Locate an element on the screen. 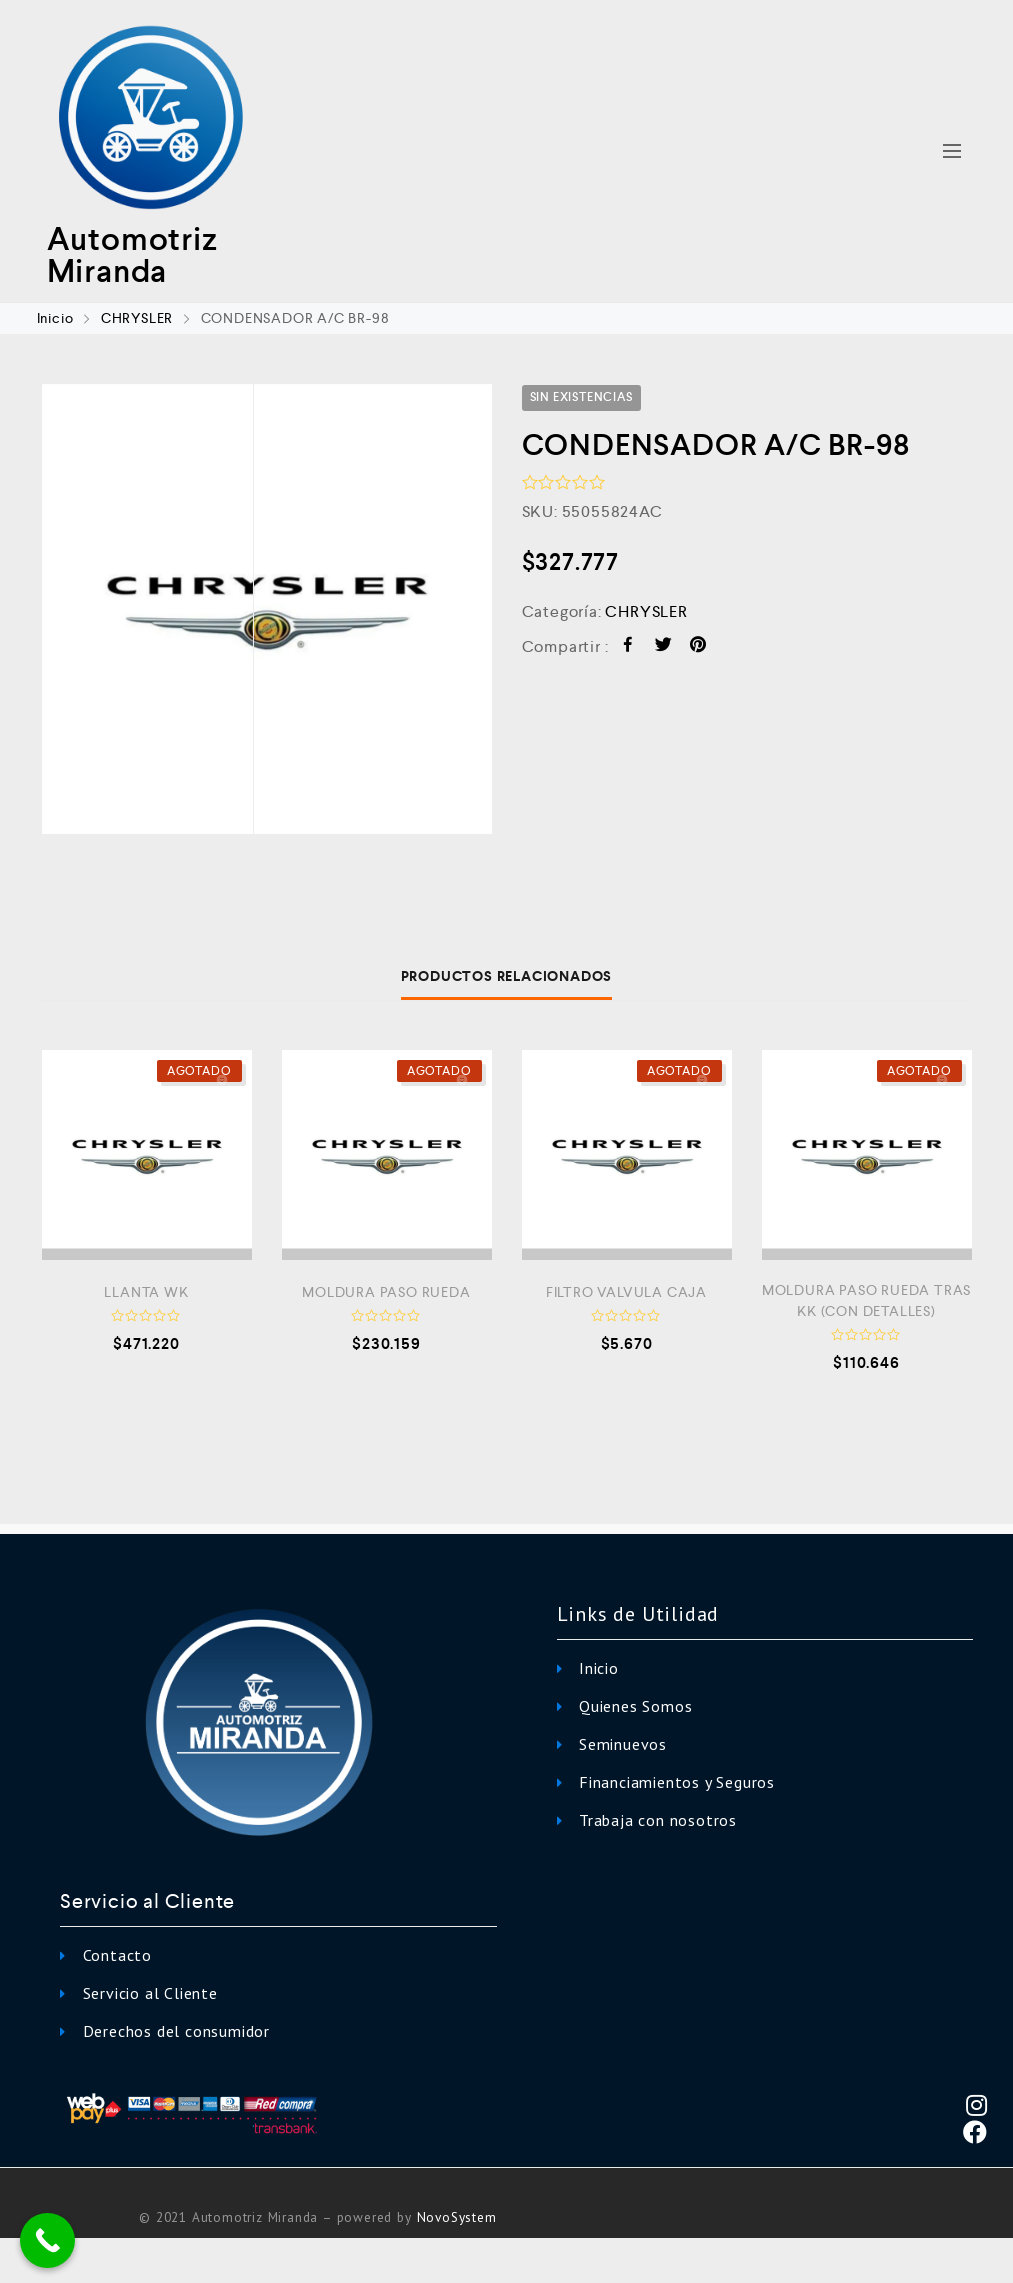 The width and height of the screenshot is (1013, 2283). LLANTA WK is located at coordinates (146, 1292).